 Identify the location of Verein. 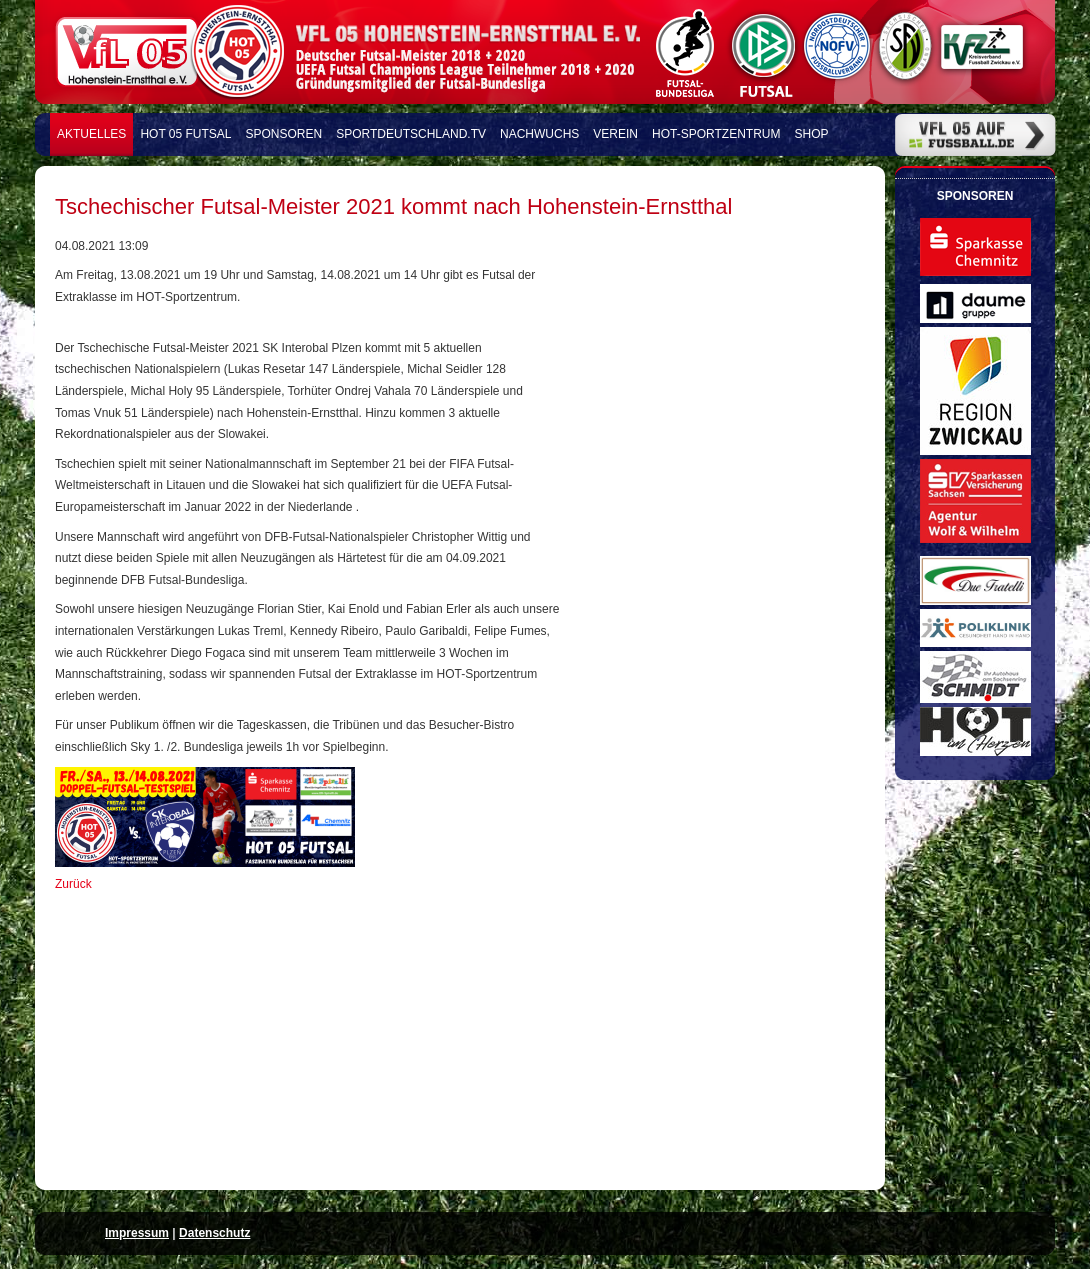
(615, 134).